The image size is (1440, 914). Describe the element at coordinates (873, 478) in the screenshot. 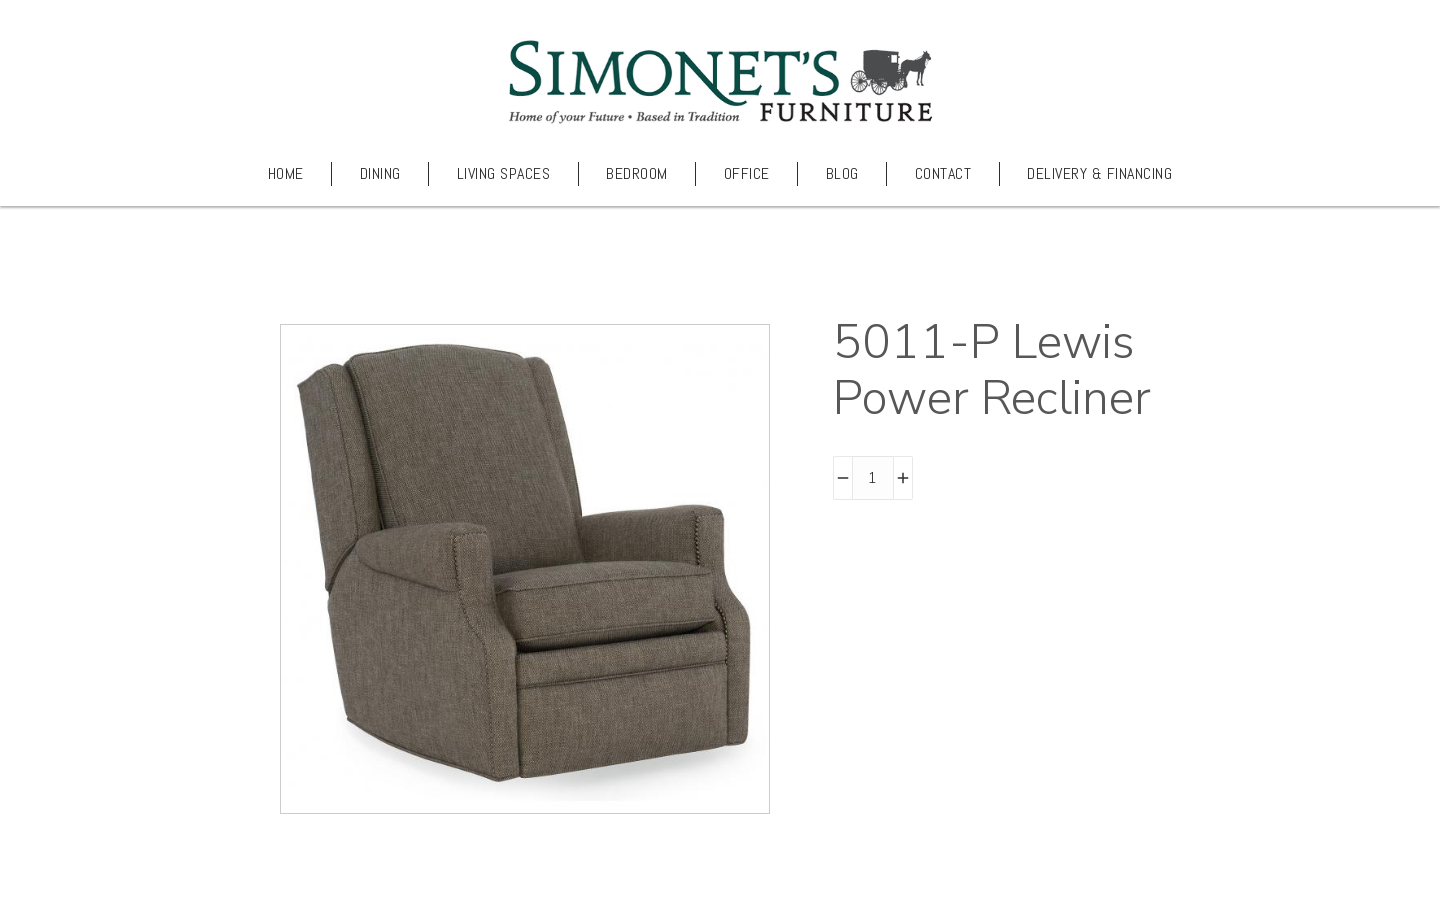

I see `[Product quantity]` at that location.